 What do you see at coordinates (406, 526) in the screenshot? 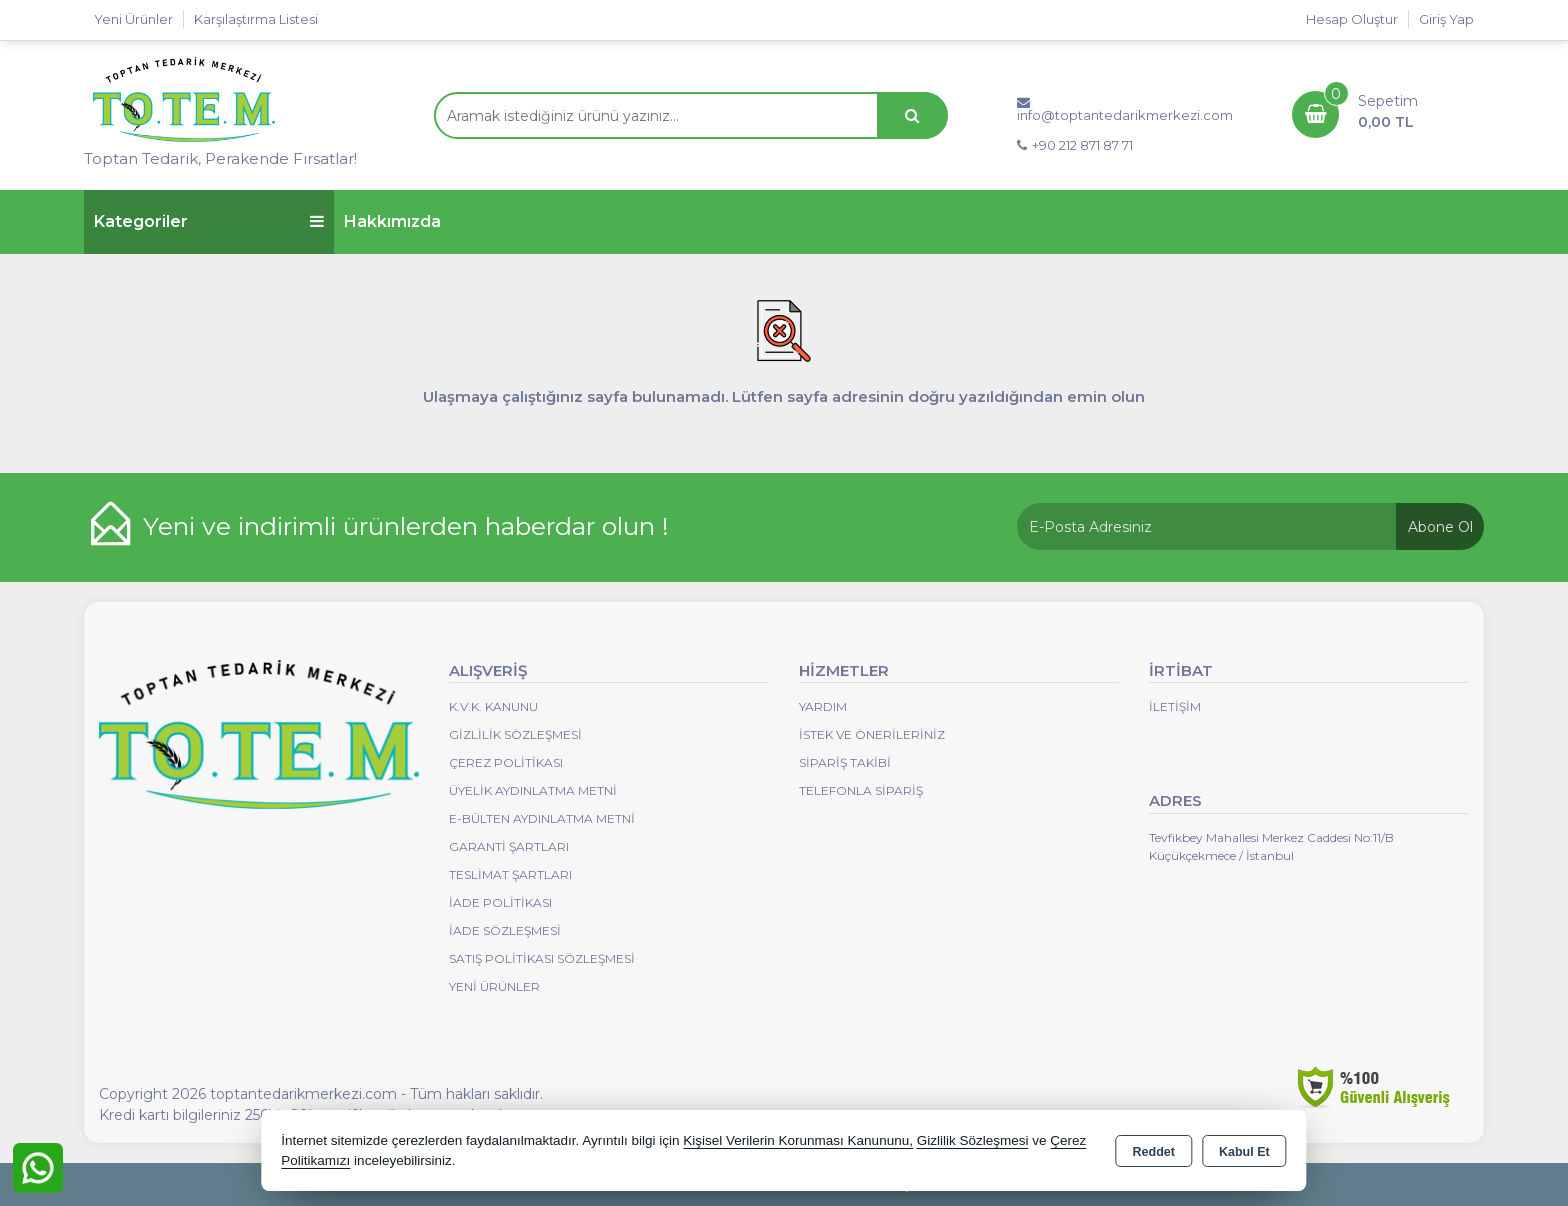
I see `Yeni ve indirimli ürünlerden haberdar olun !` at bounding box center [406, 526].